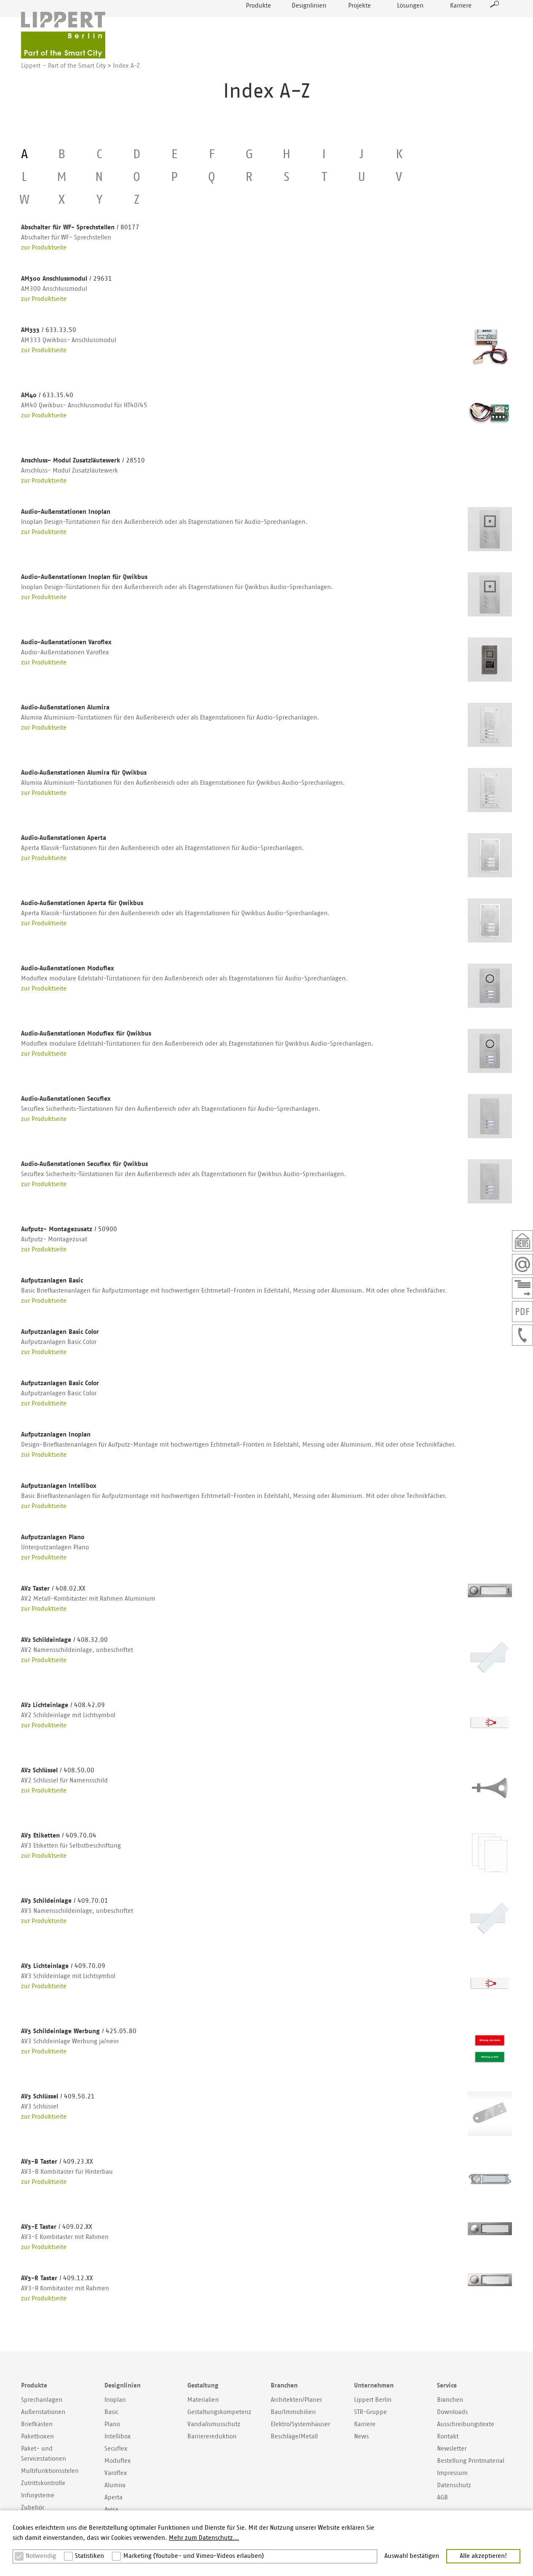 The width and height of the screenshot is (533, 2576). What do you see at coordinates (203, 2400) in the screenshot?
I see `Materialien` at bounding box center [203, 2400].